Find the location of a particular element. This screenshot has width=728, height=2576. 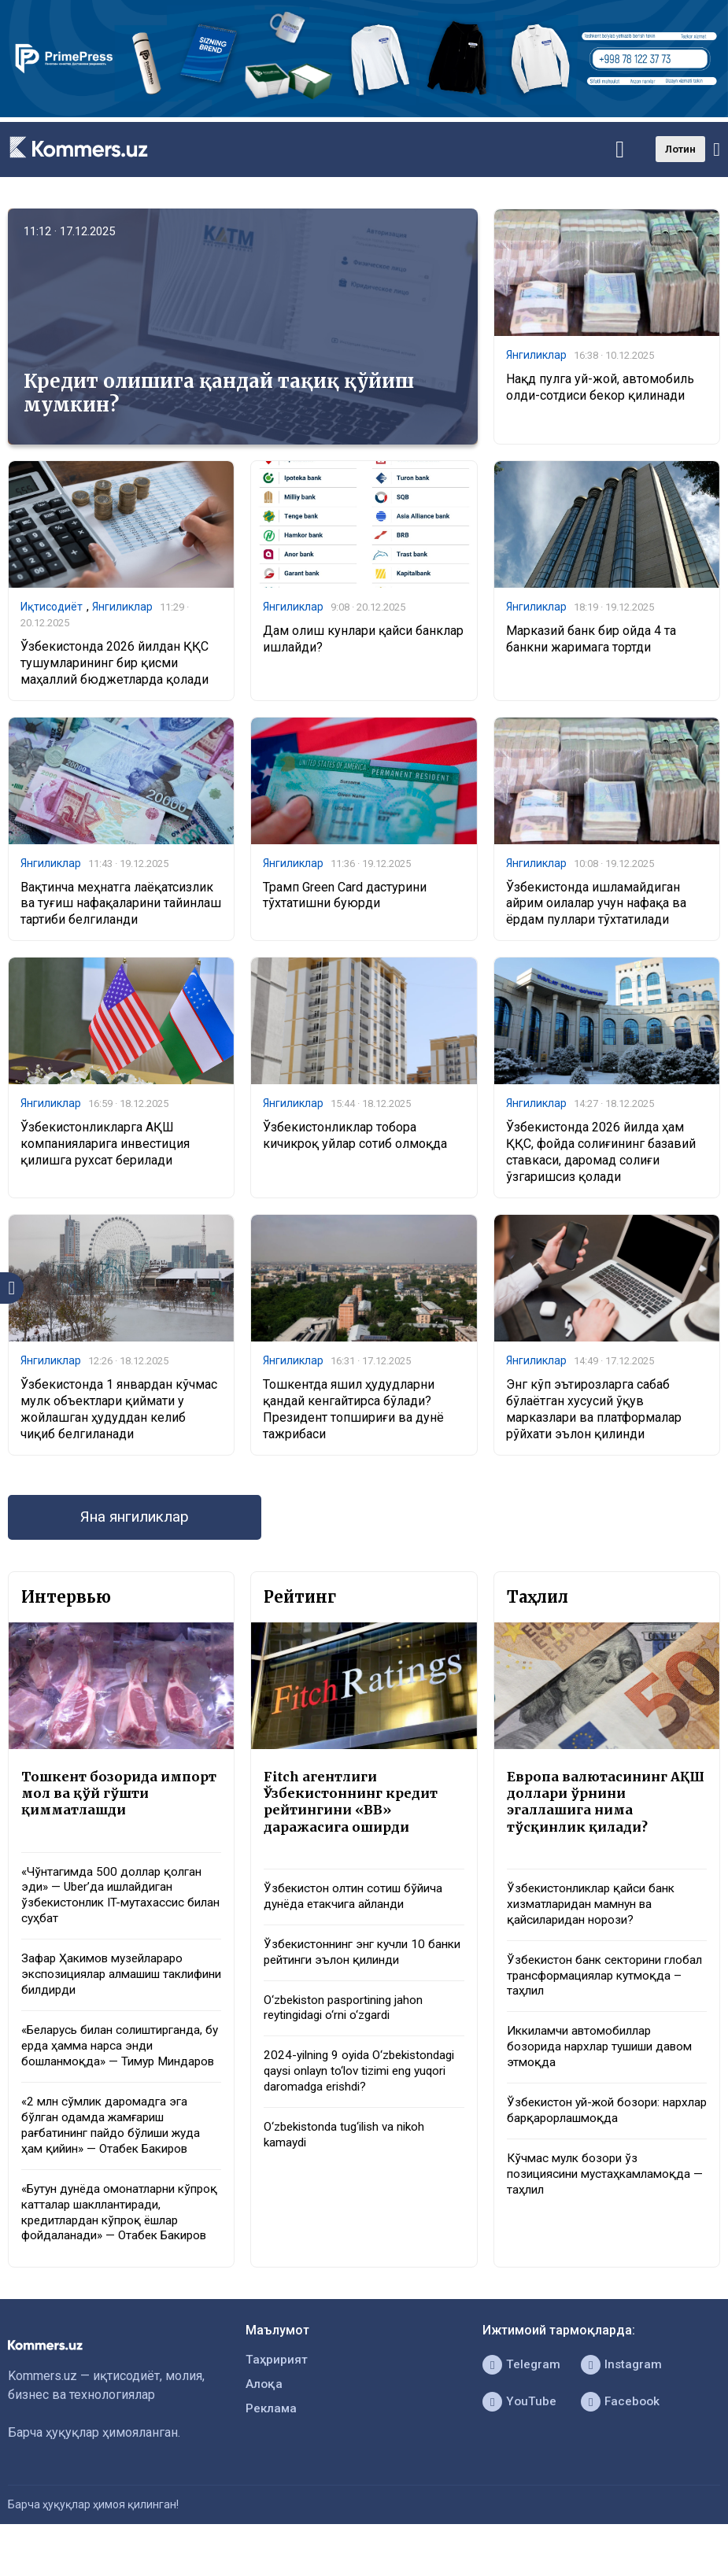

Ўзбекистонда 2026 йилда ҳам ҚҚС, фойда солиғининг базавий ставкаси, даромад солиғи ўзгаришсиз қолади is located at coordinates (601, 1154).